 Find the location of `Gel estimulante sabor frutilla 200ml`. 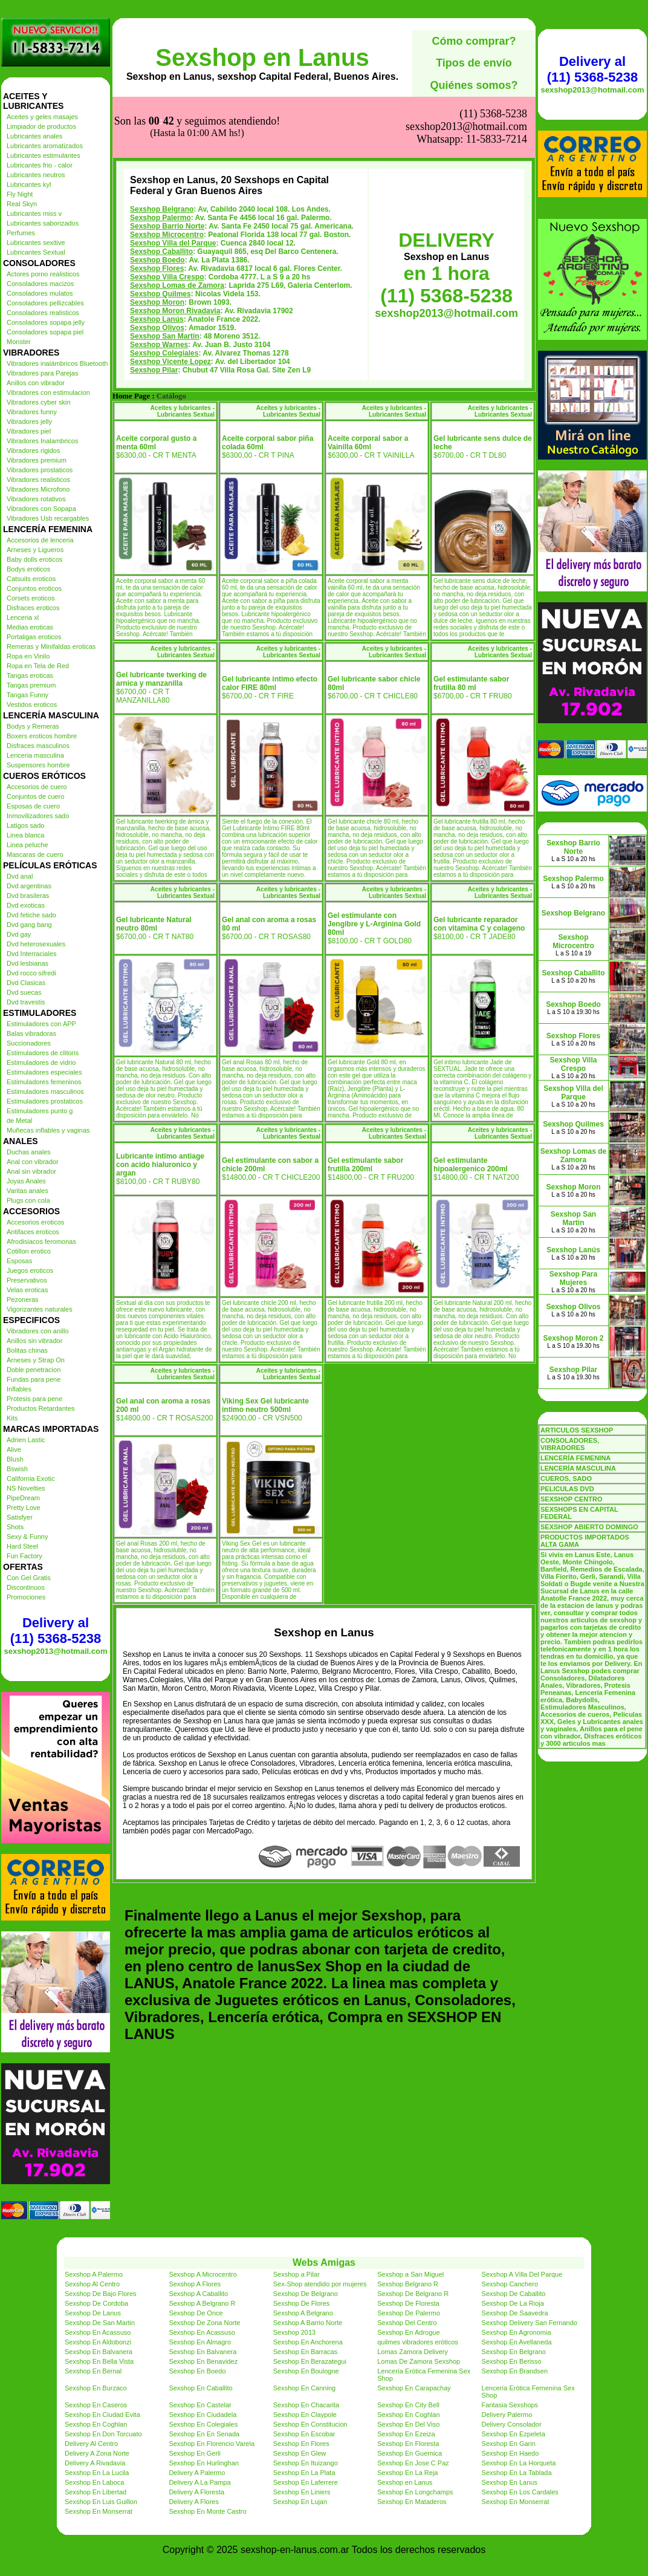

Gel estimulante sabor frutilla 200ml is located at coordinates (365, 1164).